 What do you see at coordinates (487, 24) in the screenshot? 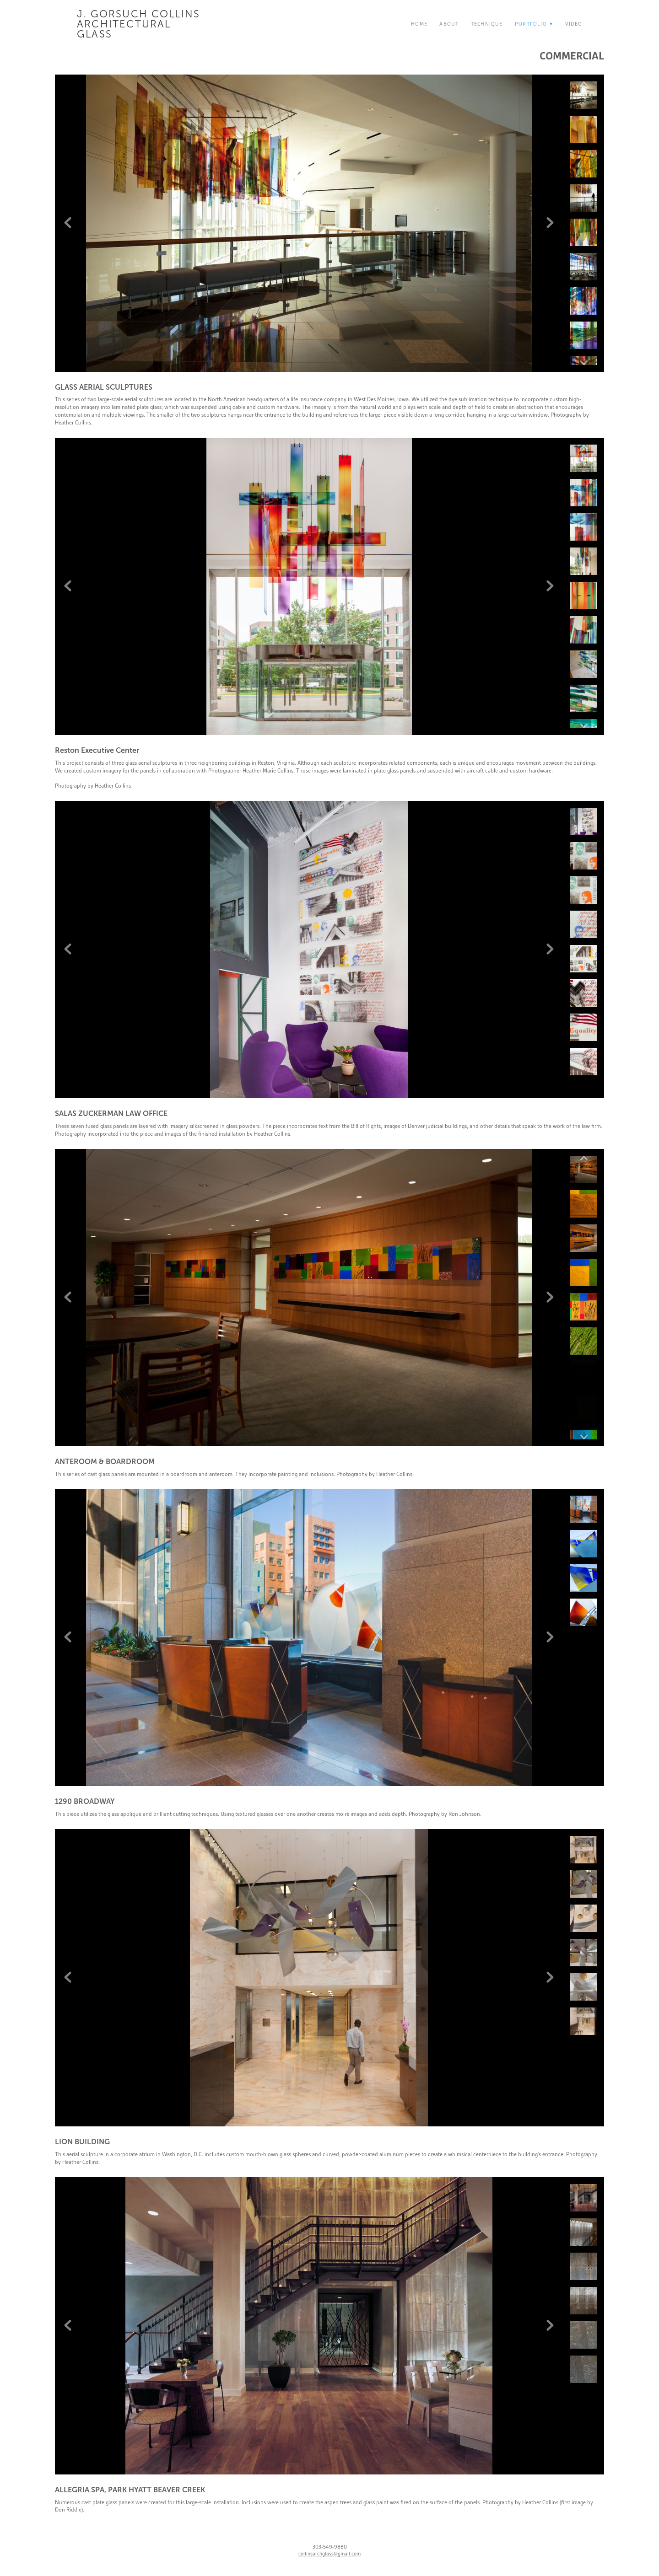
I see `Technique` at bounding box center [487, 24].